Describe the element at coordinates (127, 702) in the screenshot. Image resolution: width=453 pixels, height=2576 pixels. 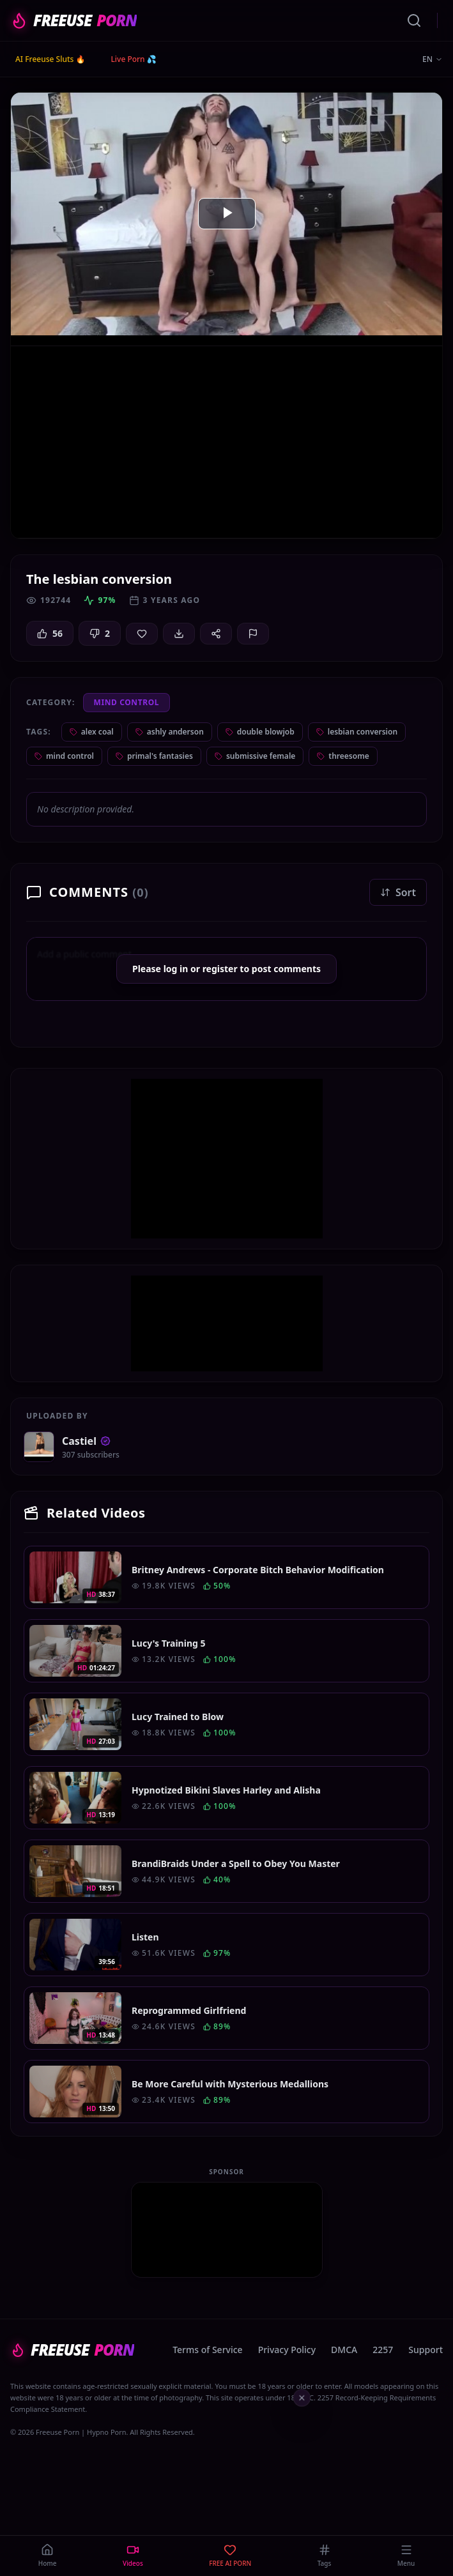
I see `Mind Control` at that location.